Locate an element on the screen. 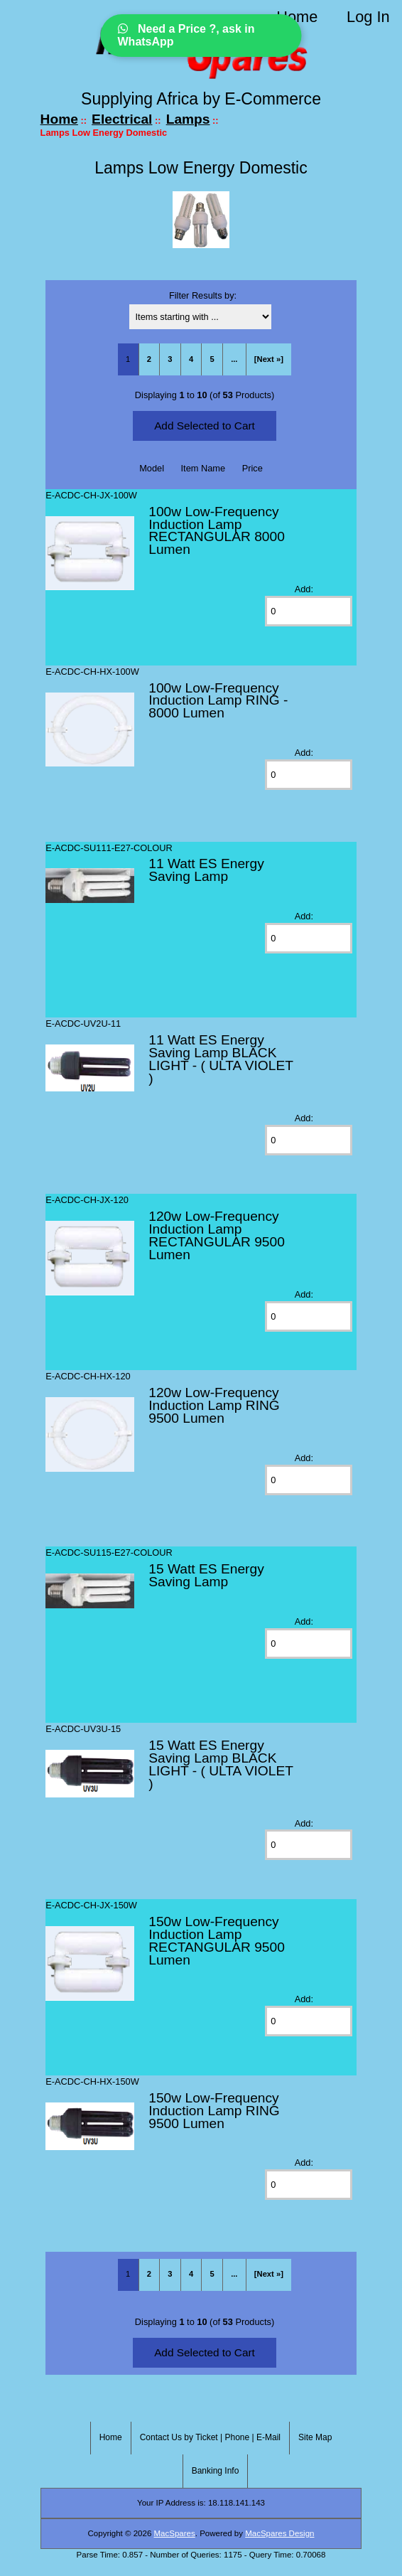  Need a Price ?, ask in WhatsApp is located at coordinates (186, 35).